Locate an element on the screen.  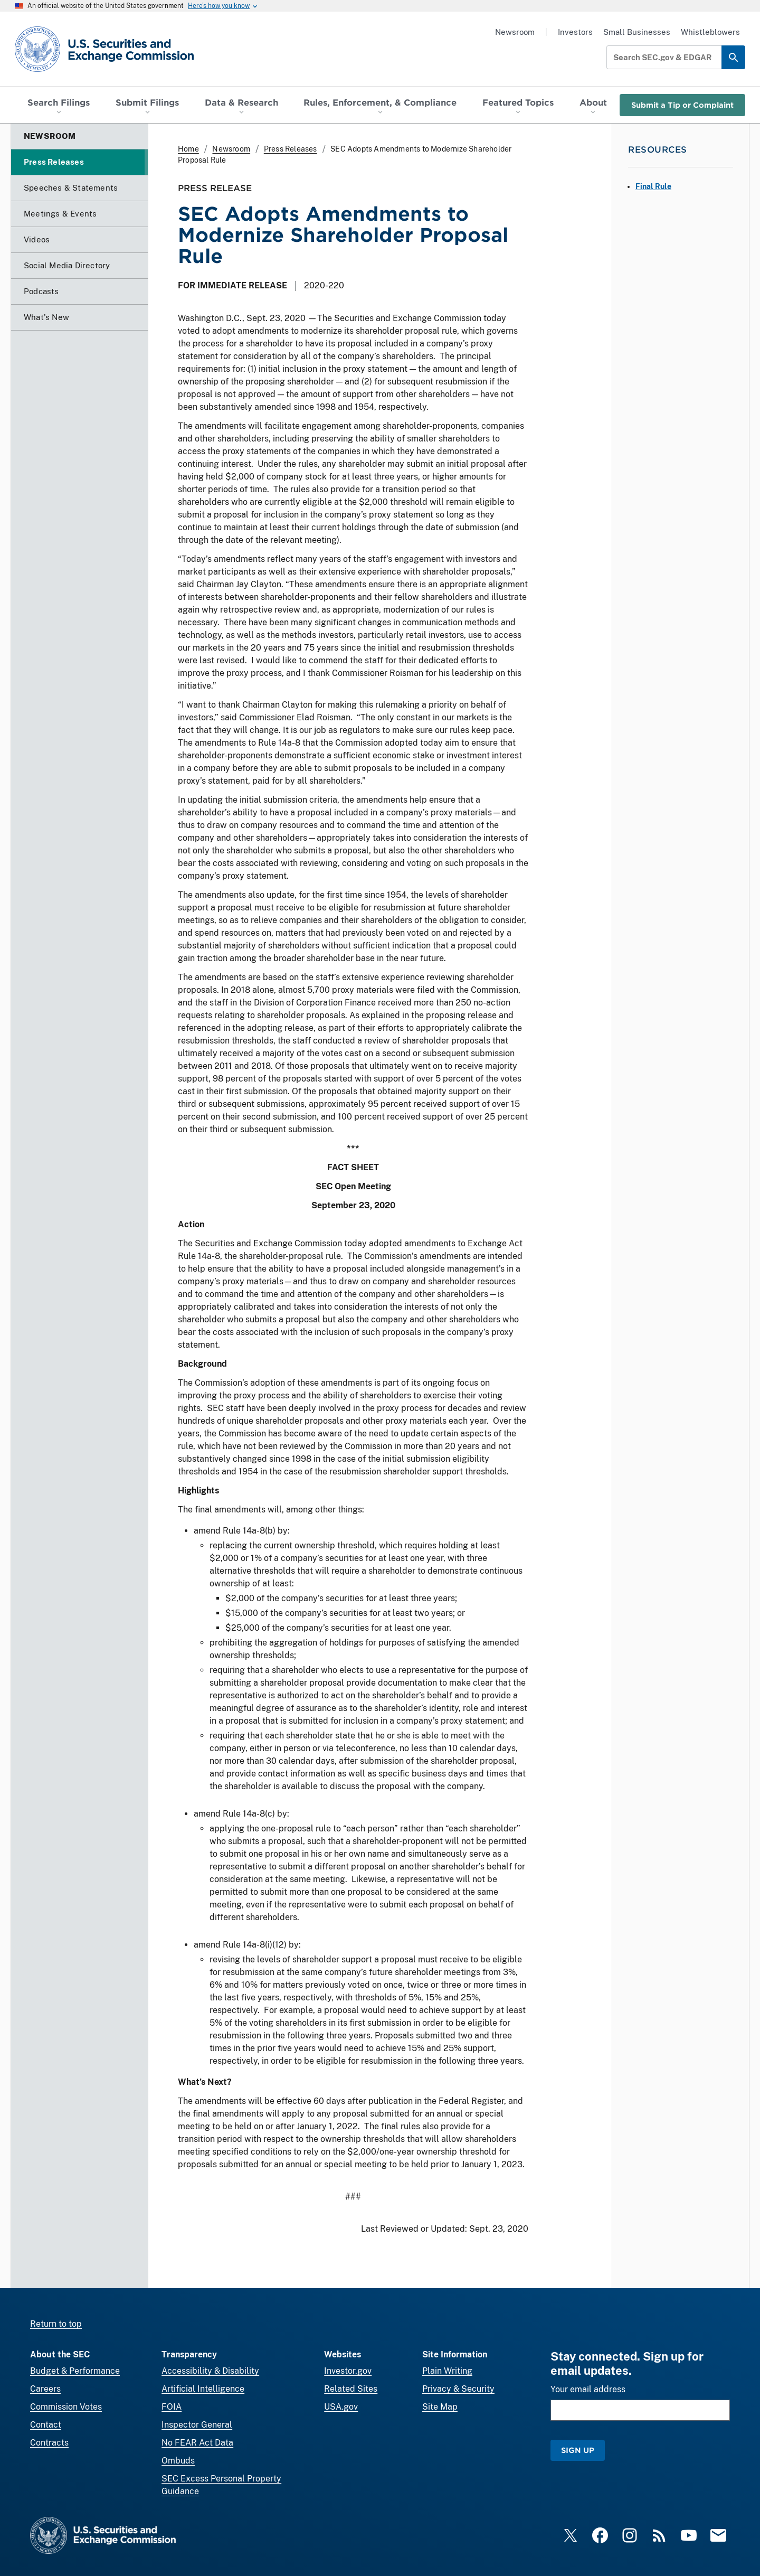
Accessibility & Disability is located at coordinates (210, 2371).